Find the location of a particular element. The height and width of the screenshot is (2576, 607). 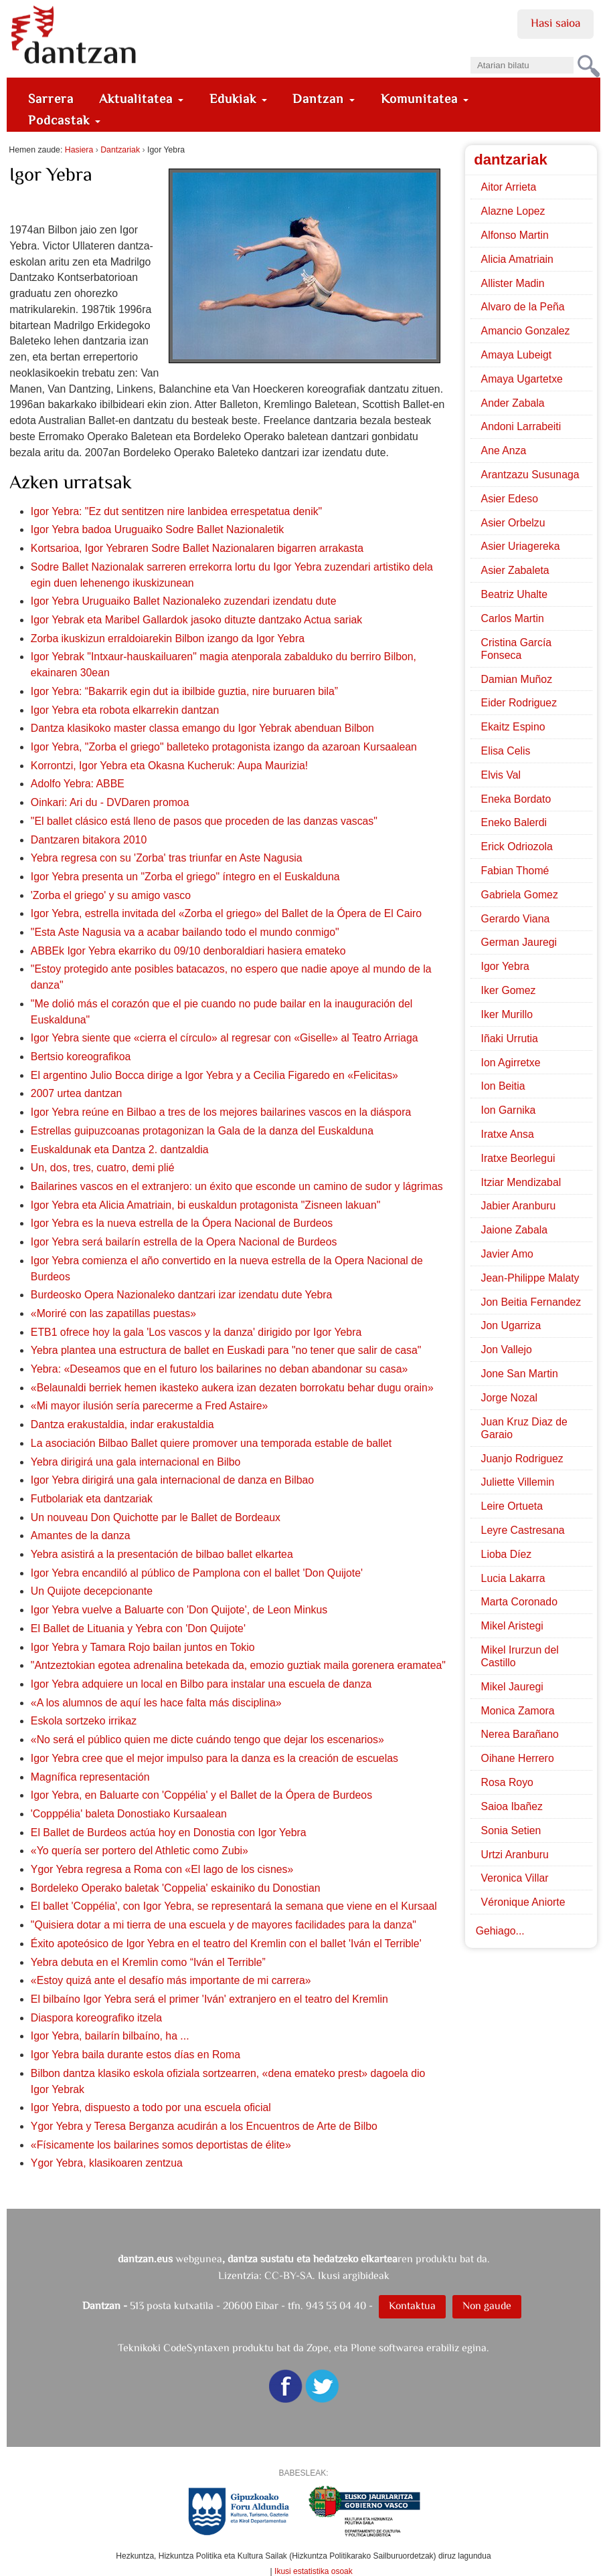

Itziar Mendizabal is located at coordinates (521, 1182).